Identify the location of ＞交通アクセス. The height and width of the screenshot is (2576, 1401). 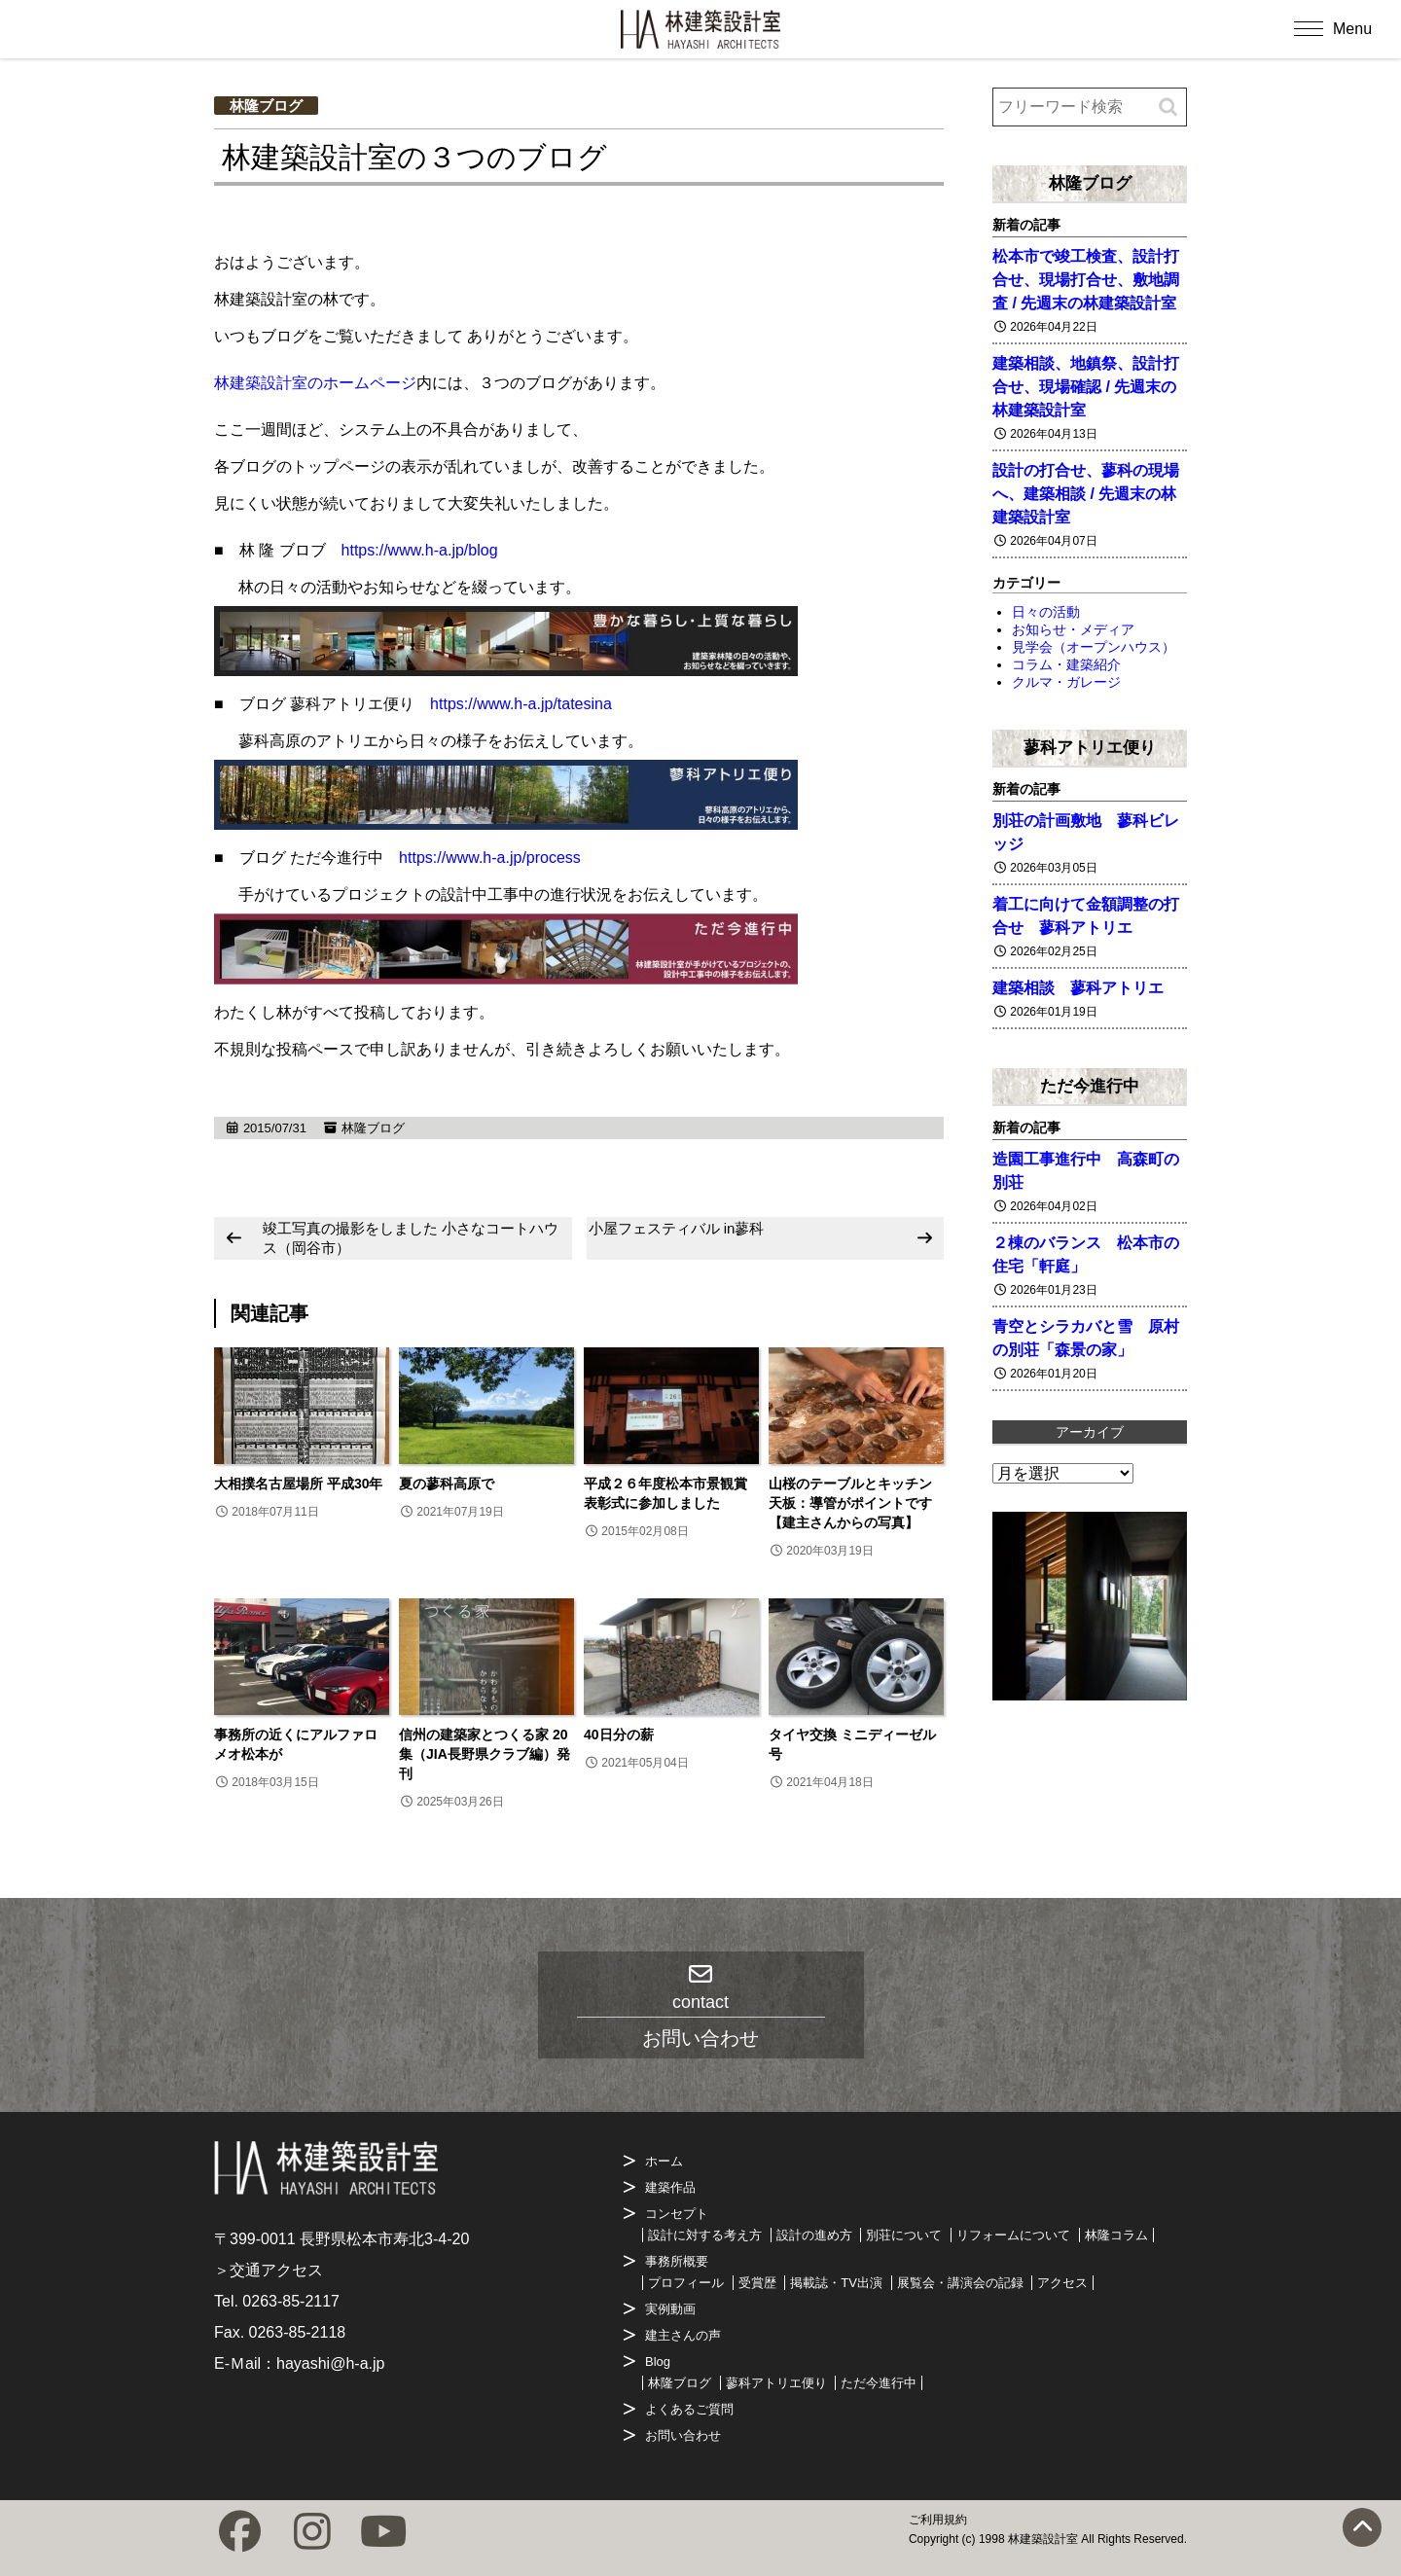
(268, 2270).